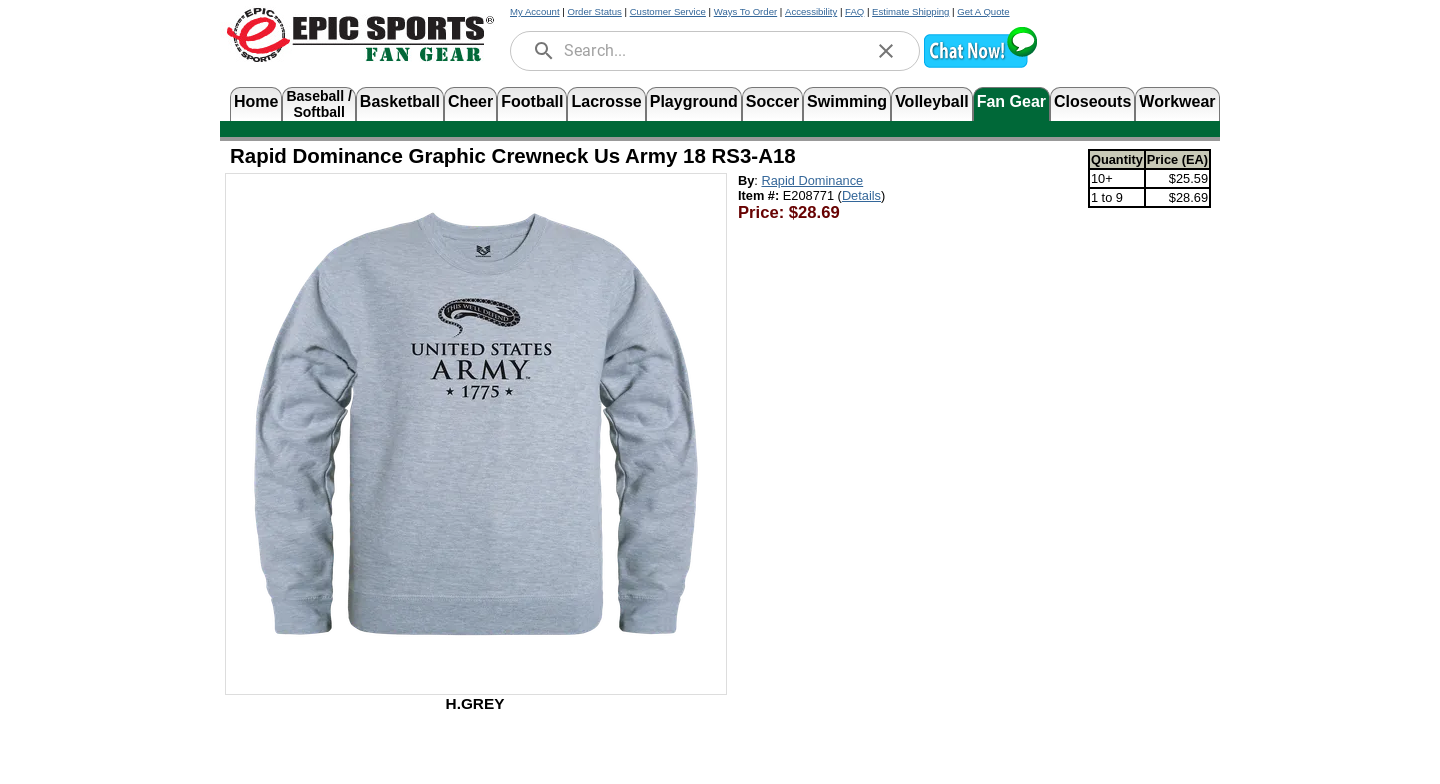 The image size is (1440, 784). What do you see at coordinates (811, 11) in the screenshot?
I see `Accessibility` at bounding box center [811, 11].